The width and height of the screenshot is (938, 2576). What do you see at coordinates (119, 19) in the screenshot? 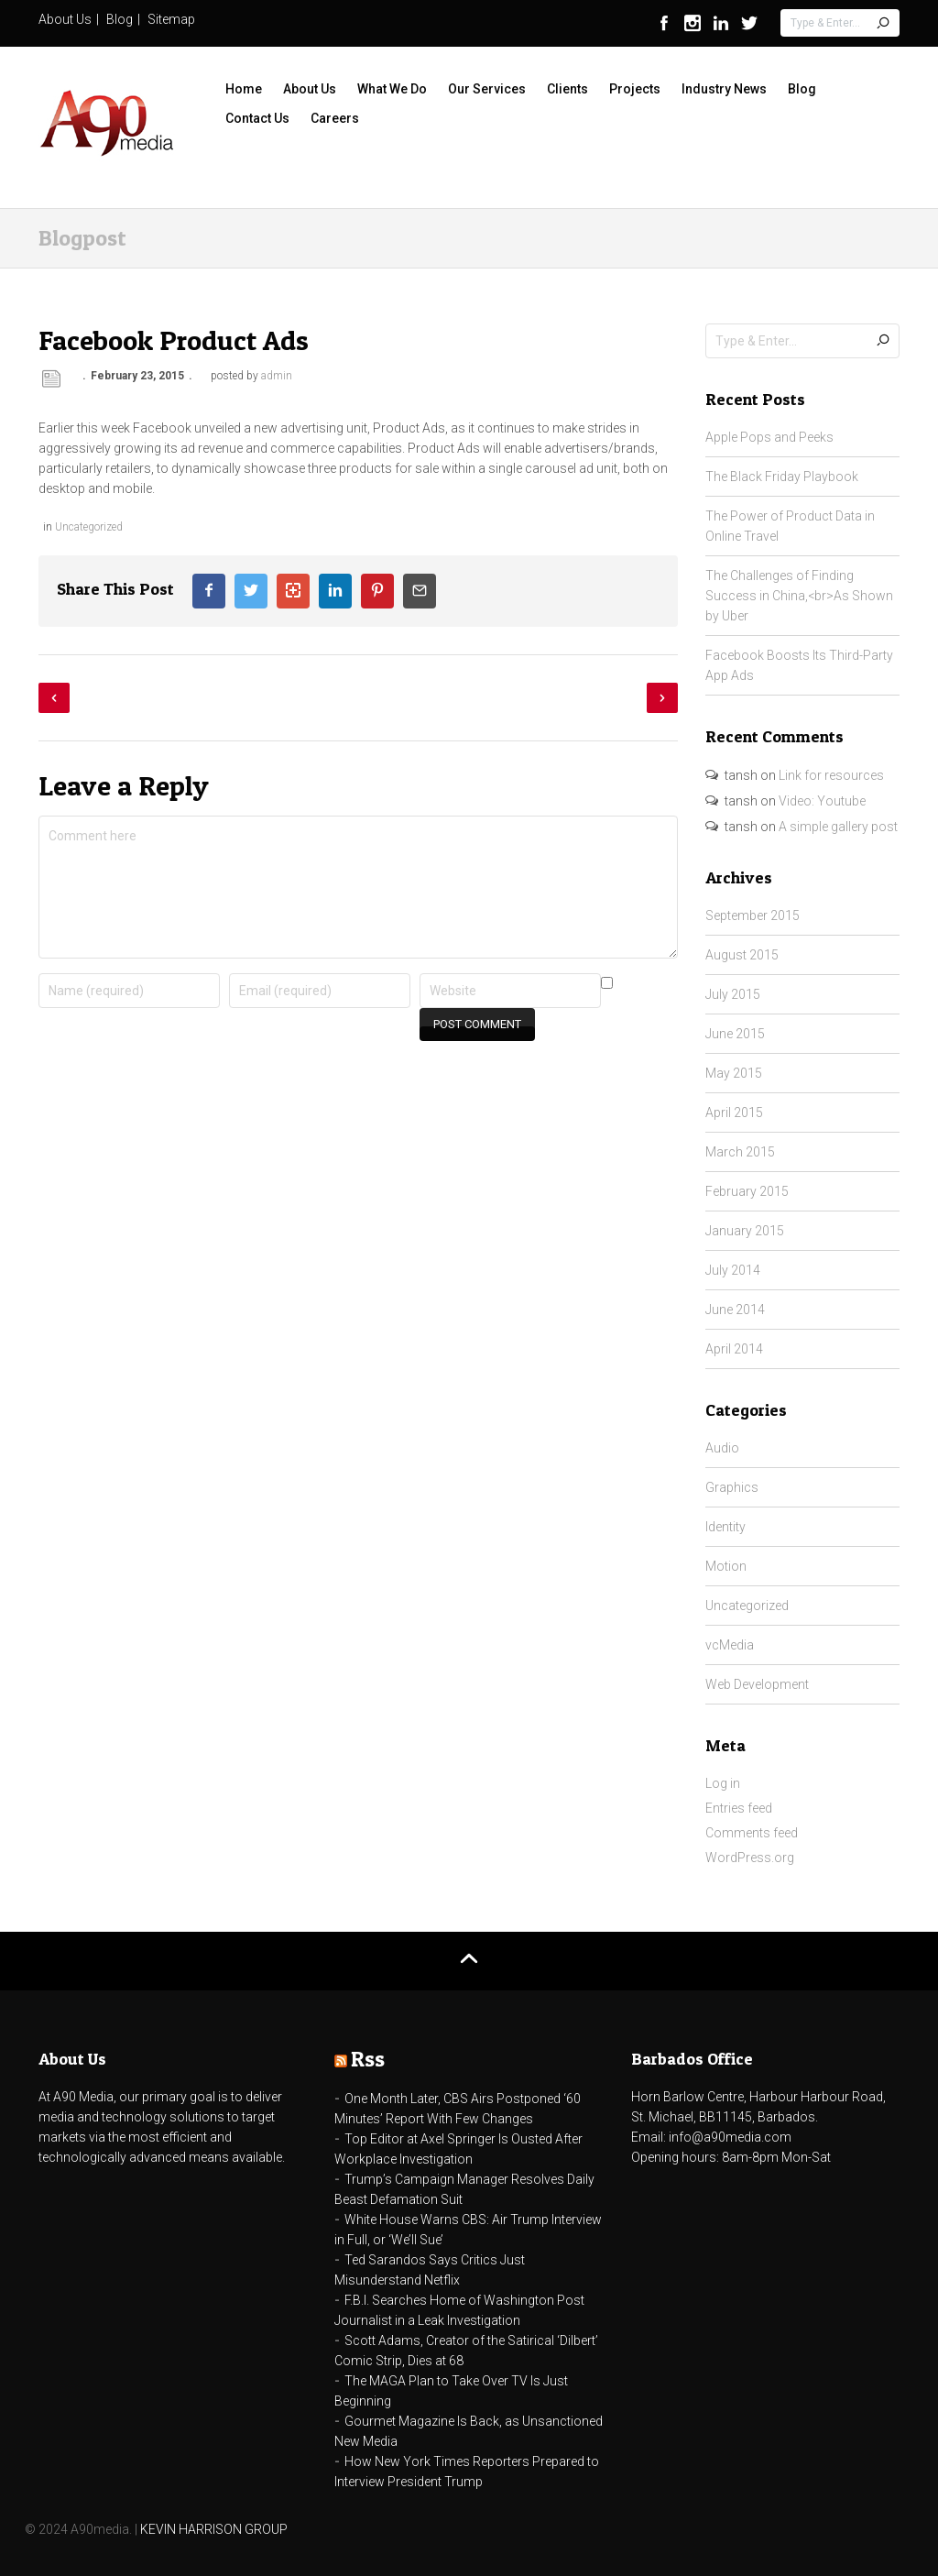
I see `Blog` at bounding box center [119, 19].